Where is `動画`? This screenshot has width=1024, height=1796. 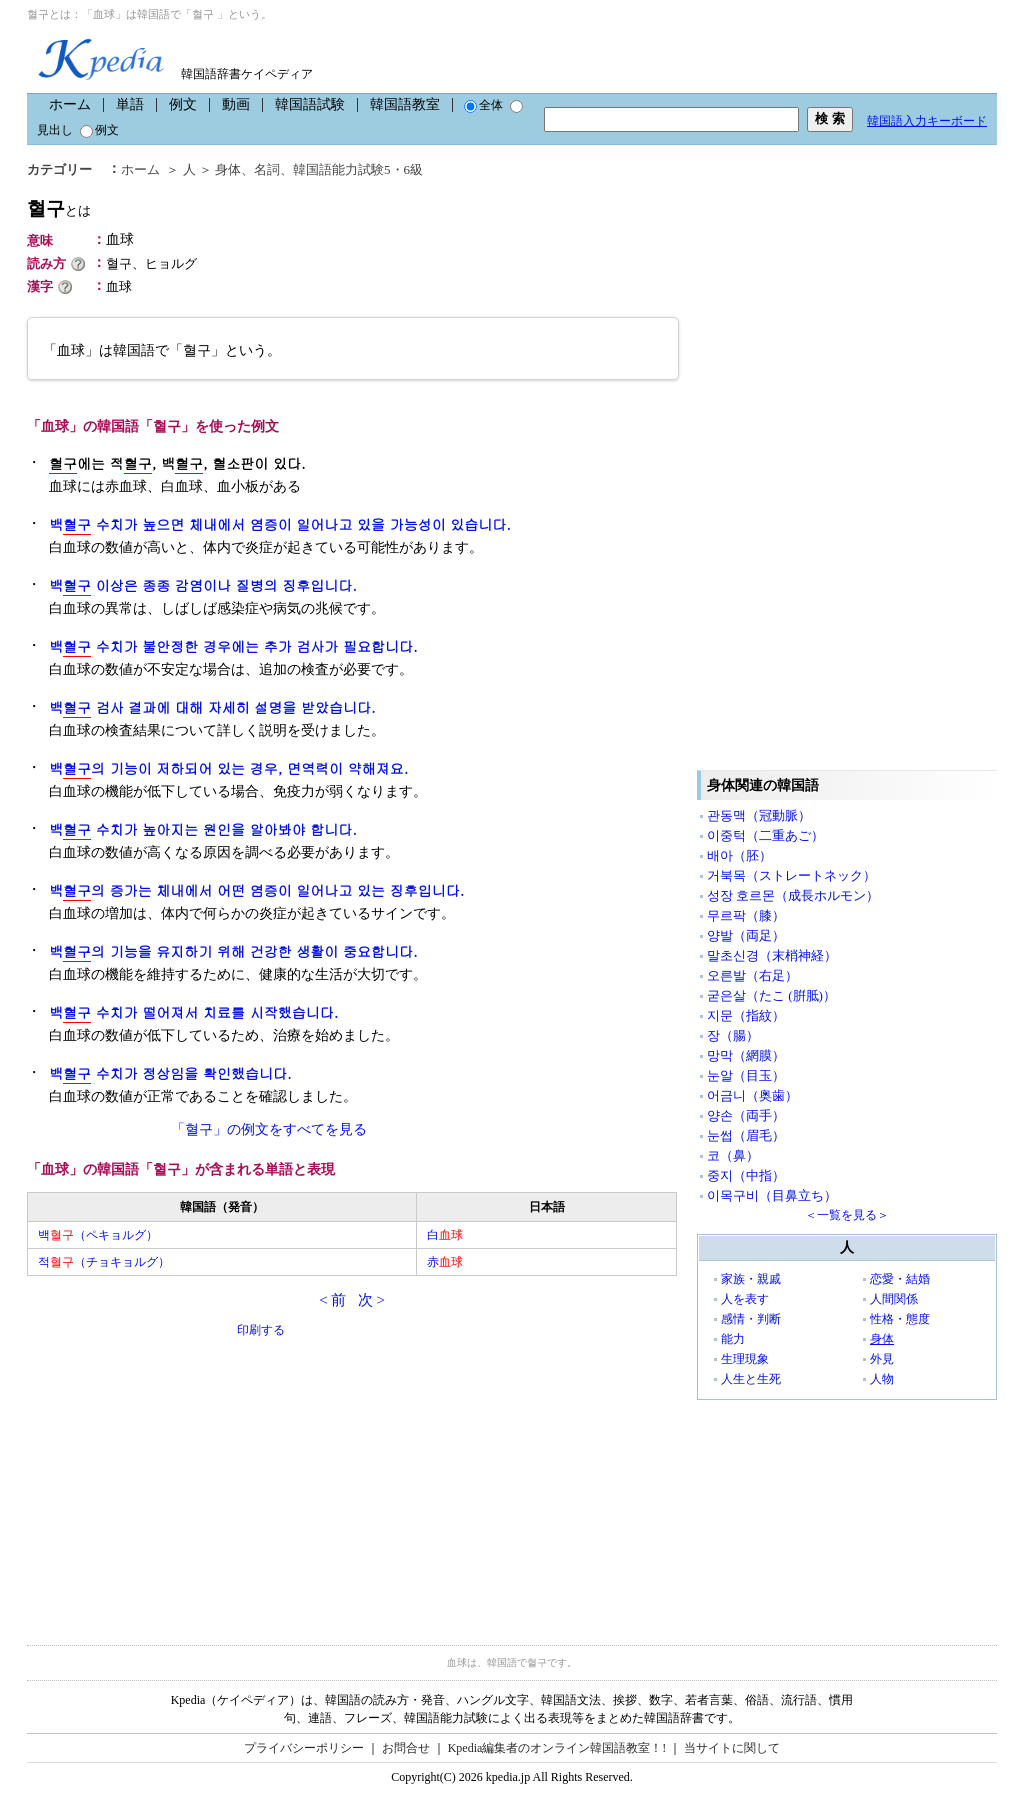
動画 is located at coordinates (236, 104).